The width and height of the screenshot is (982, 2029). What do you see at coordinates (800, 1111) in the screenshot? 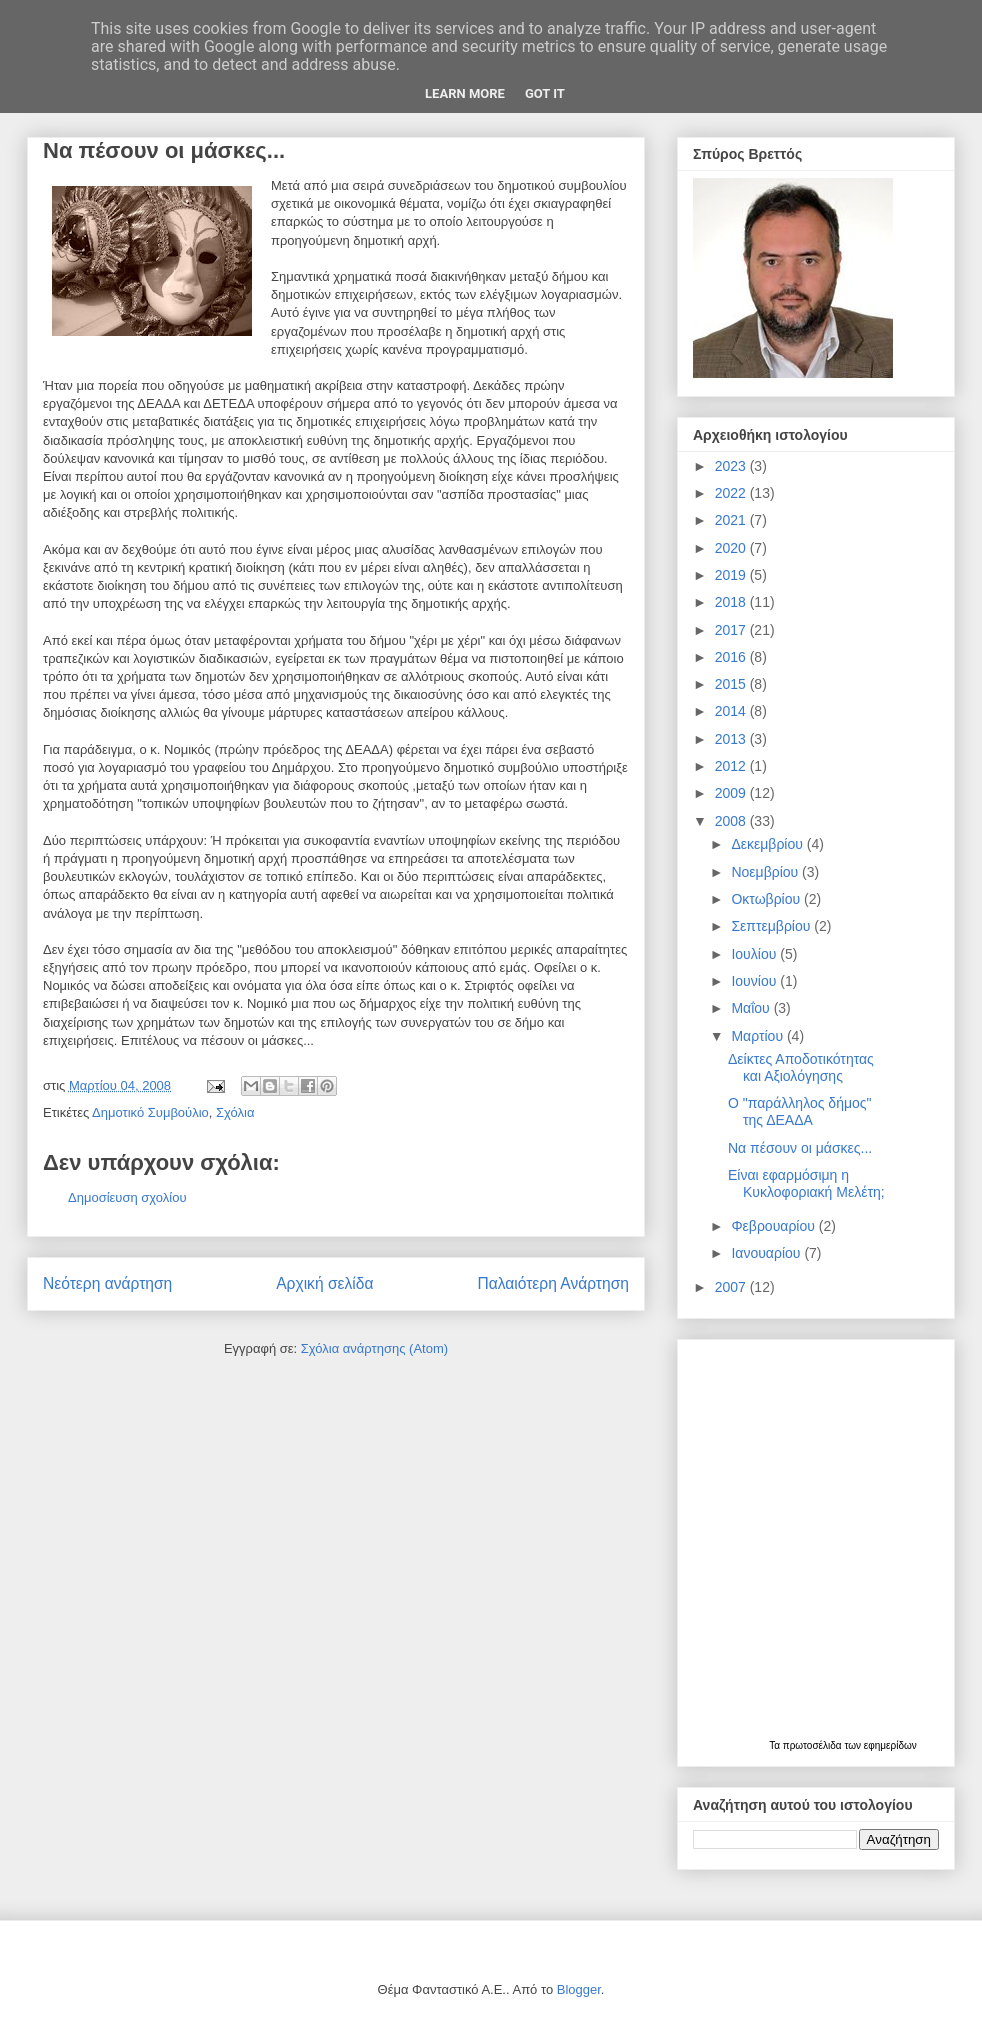
I see `Ο "παράλληλος δήμος" της ΔΕΑΔΑ` at bounding box center [800, 1111].